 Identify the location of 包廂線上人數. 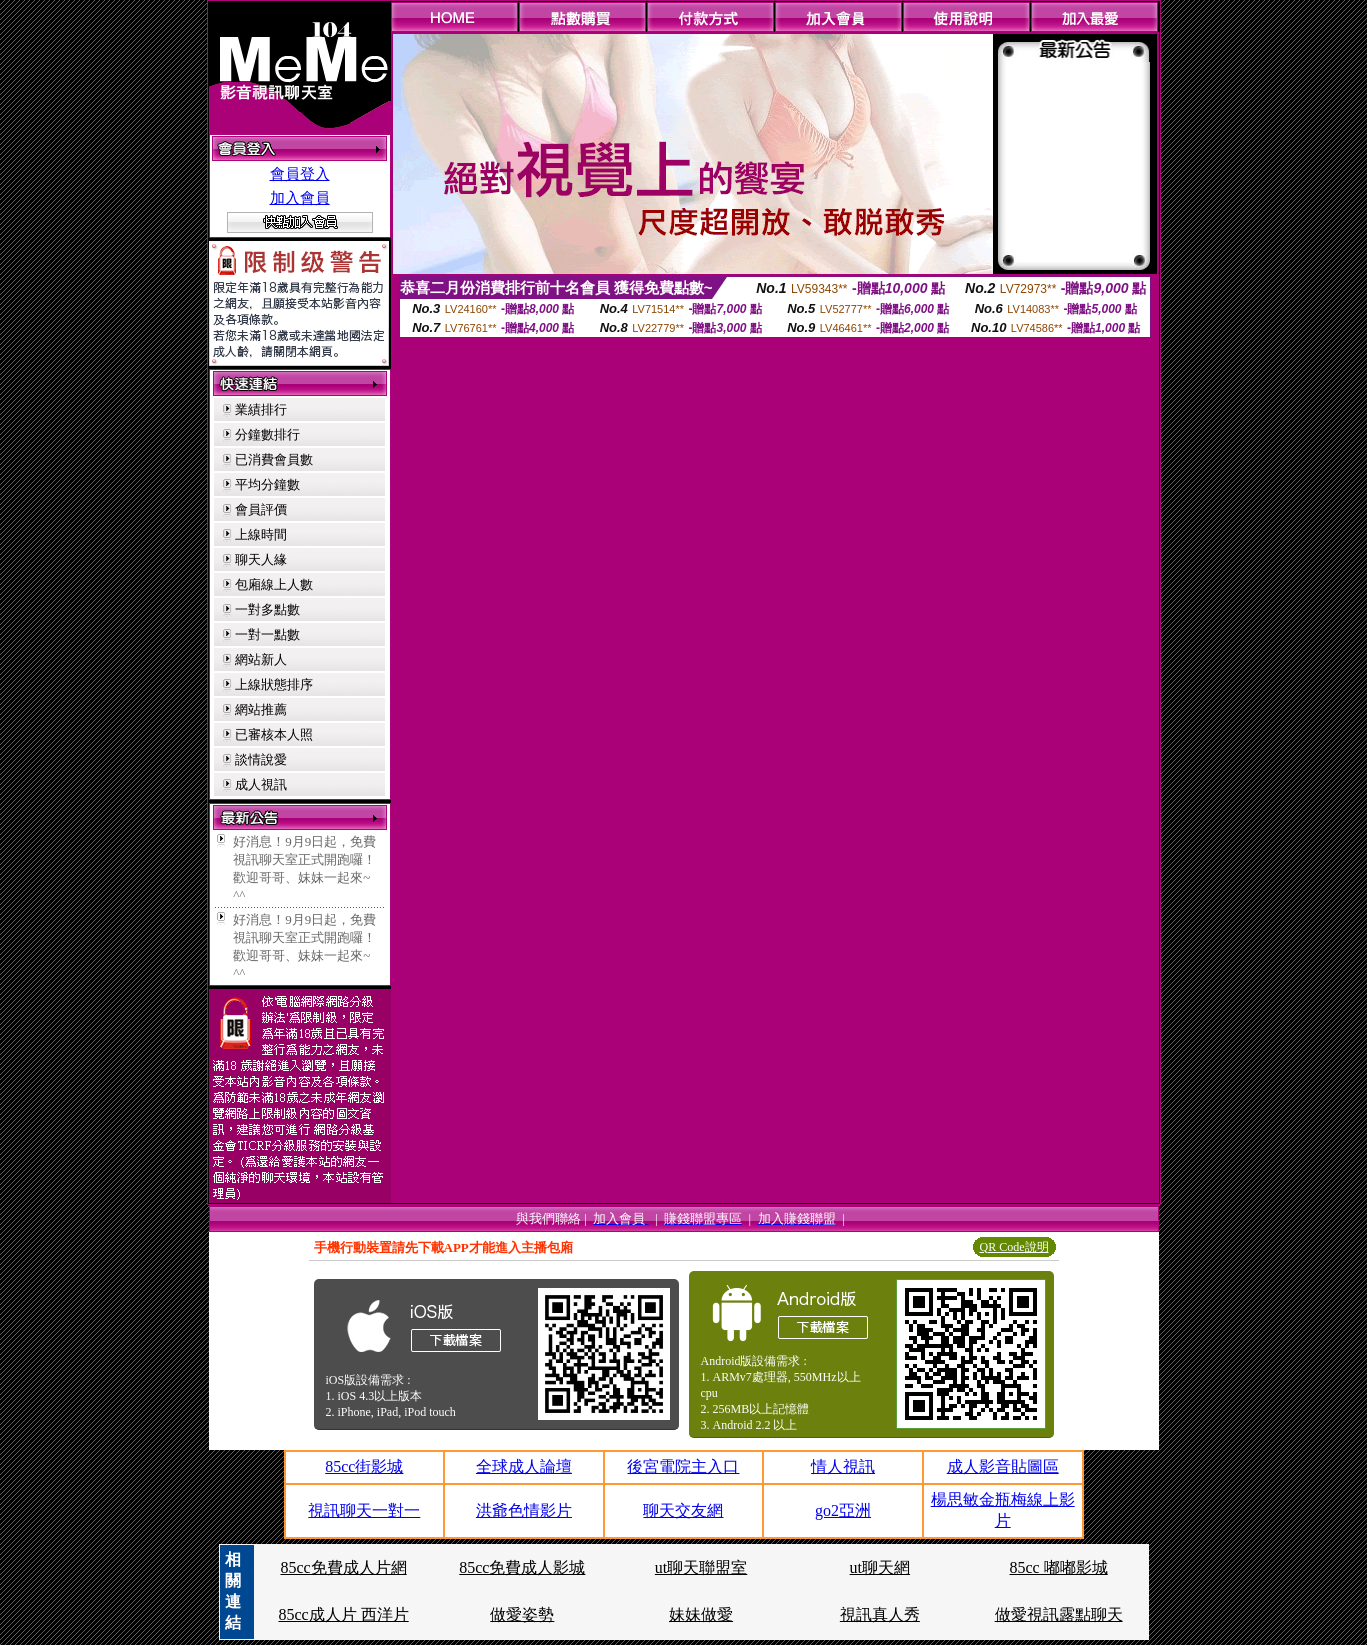
(274, 584).